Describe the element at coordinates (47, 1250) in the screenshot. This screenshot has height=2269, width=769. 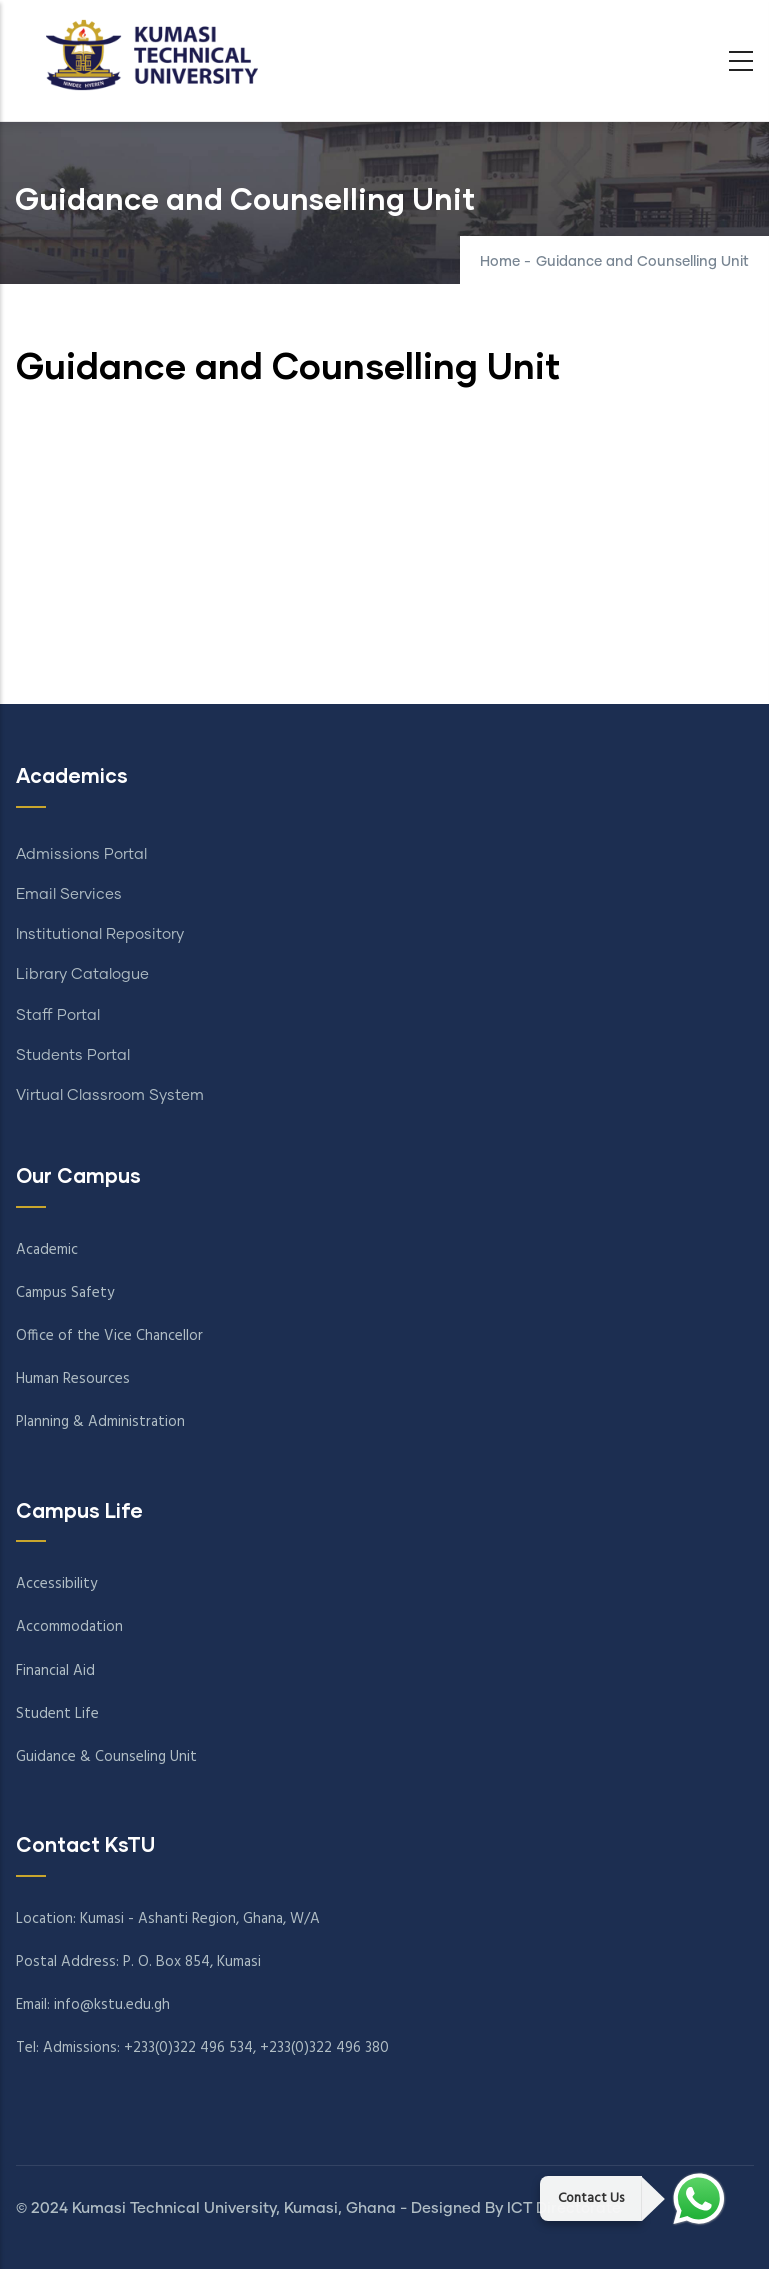
I see `Academic` at that location.